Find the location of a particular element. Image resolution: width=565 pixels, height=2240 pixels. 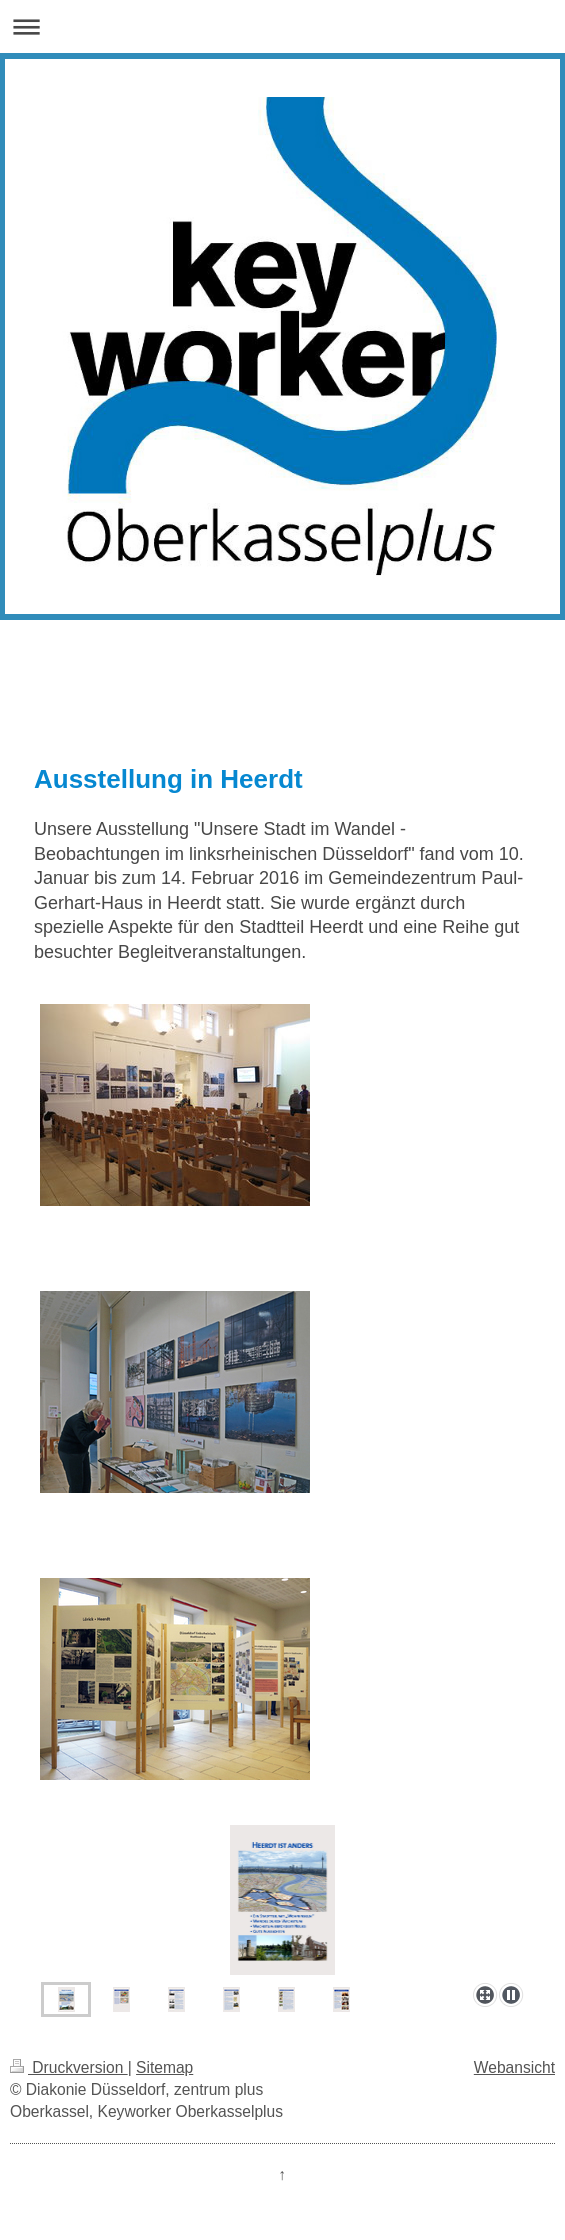

Navigation aufklappen/zuklappen is located at coordinates (282, 26).